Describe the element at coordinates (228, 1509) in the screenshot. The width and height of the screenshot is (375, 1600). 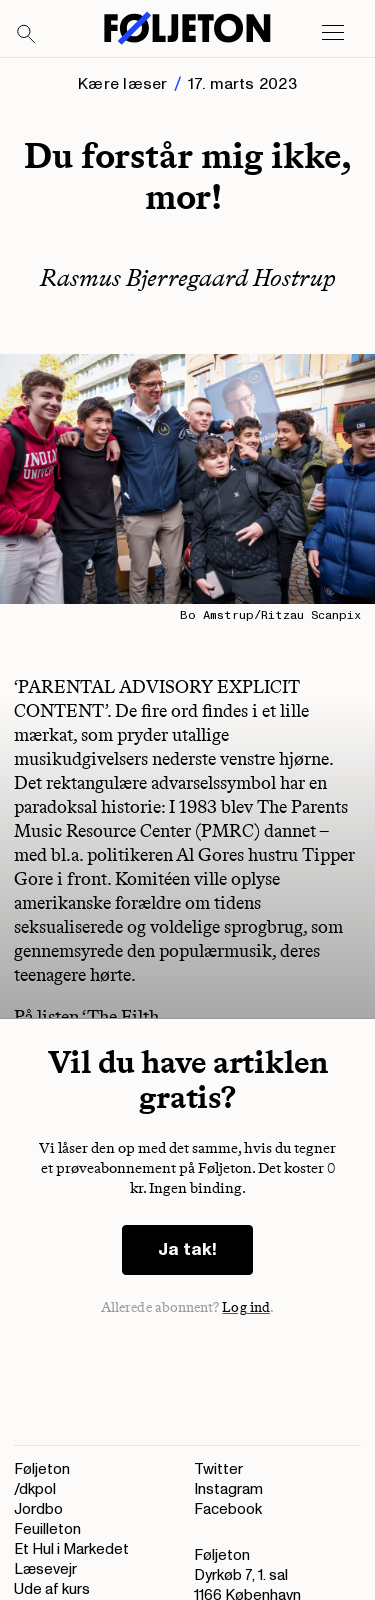
I see `Facebook` at that location.